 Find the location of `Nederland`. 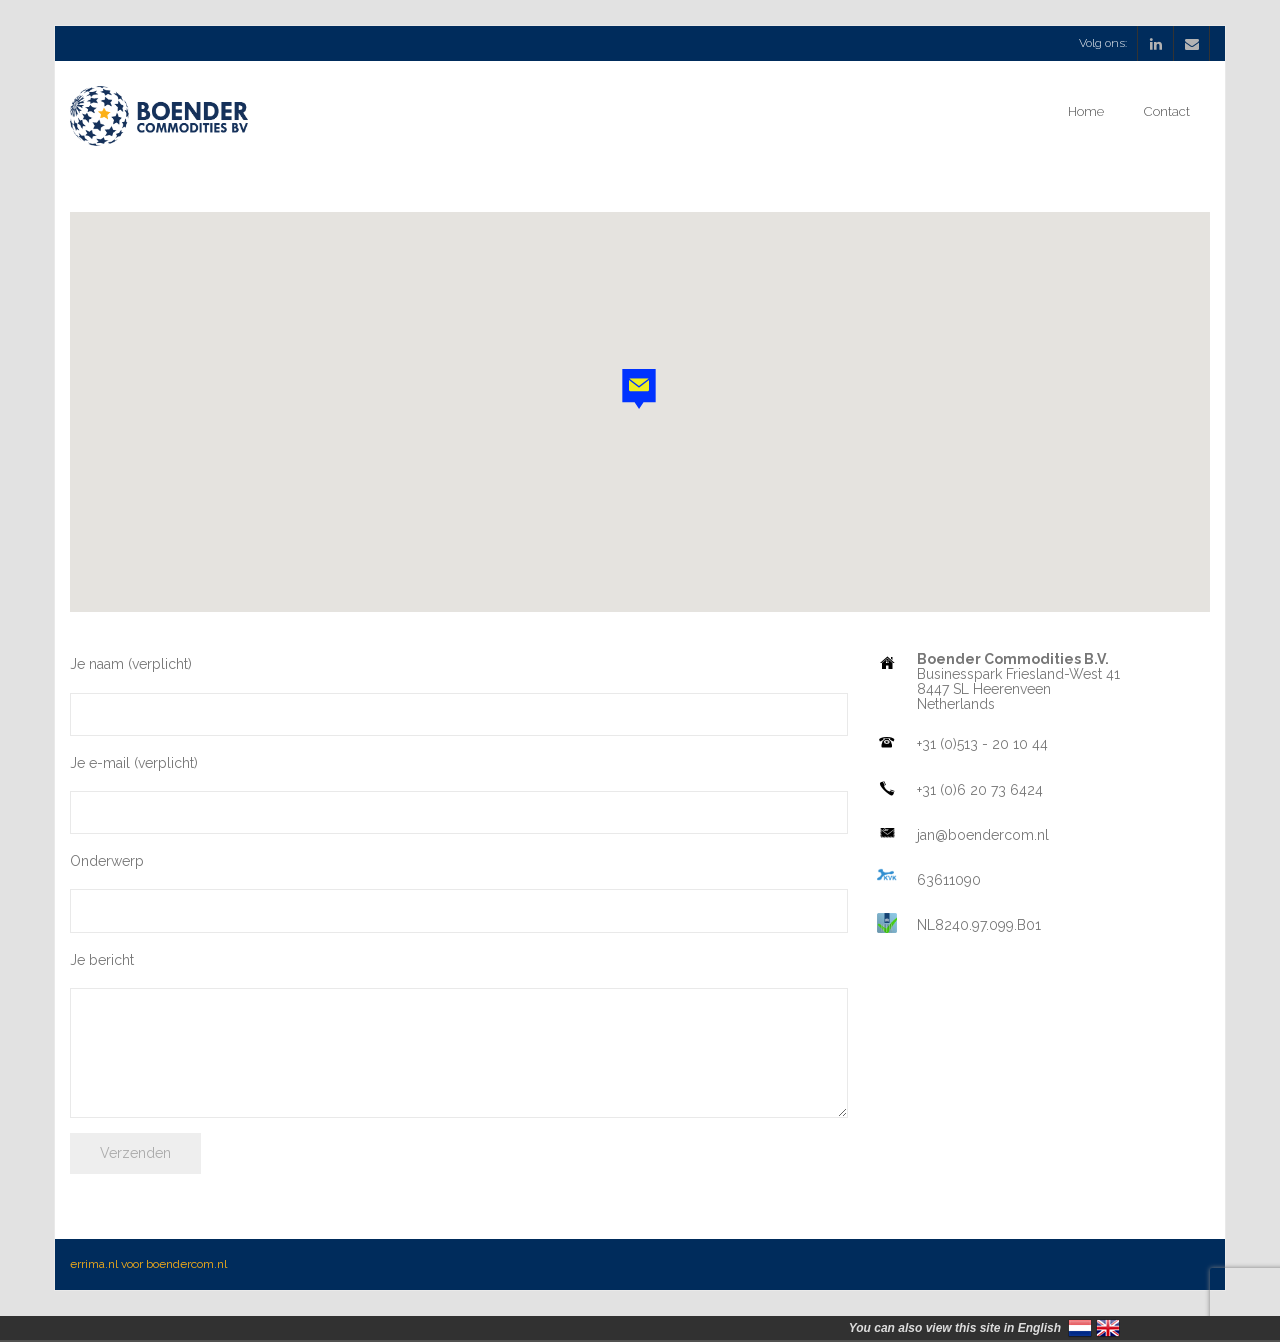

Nederland is located at coordinates (1080, 1328).